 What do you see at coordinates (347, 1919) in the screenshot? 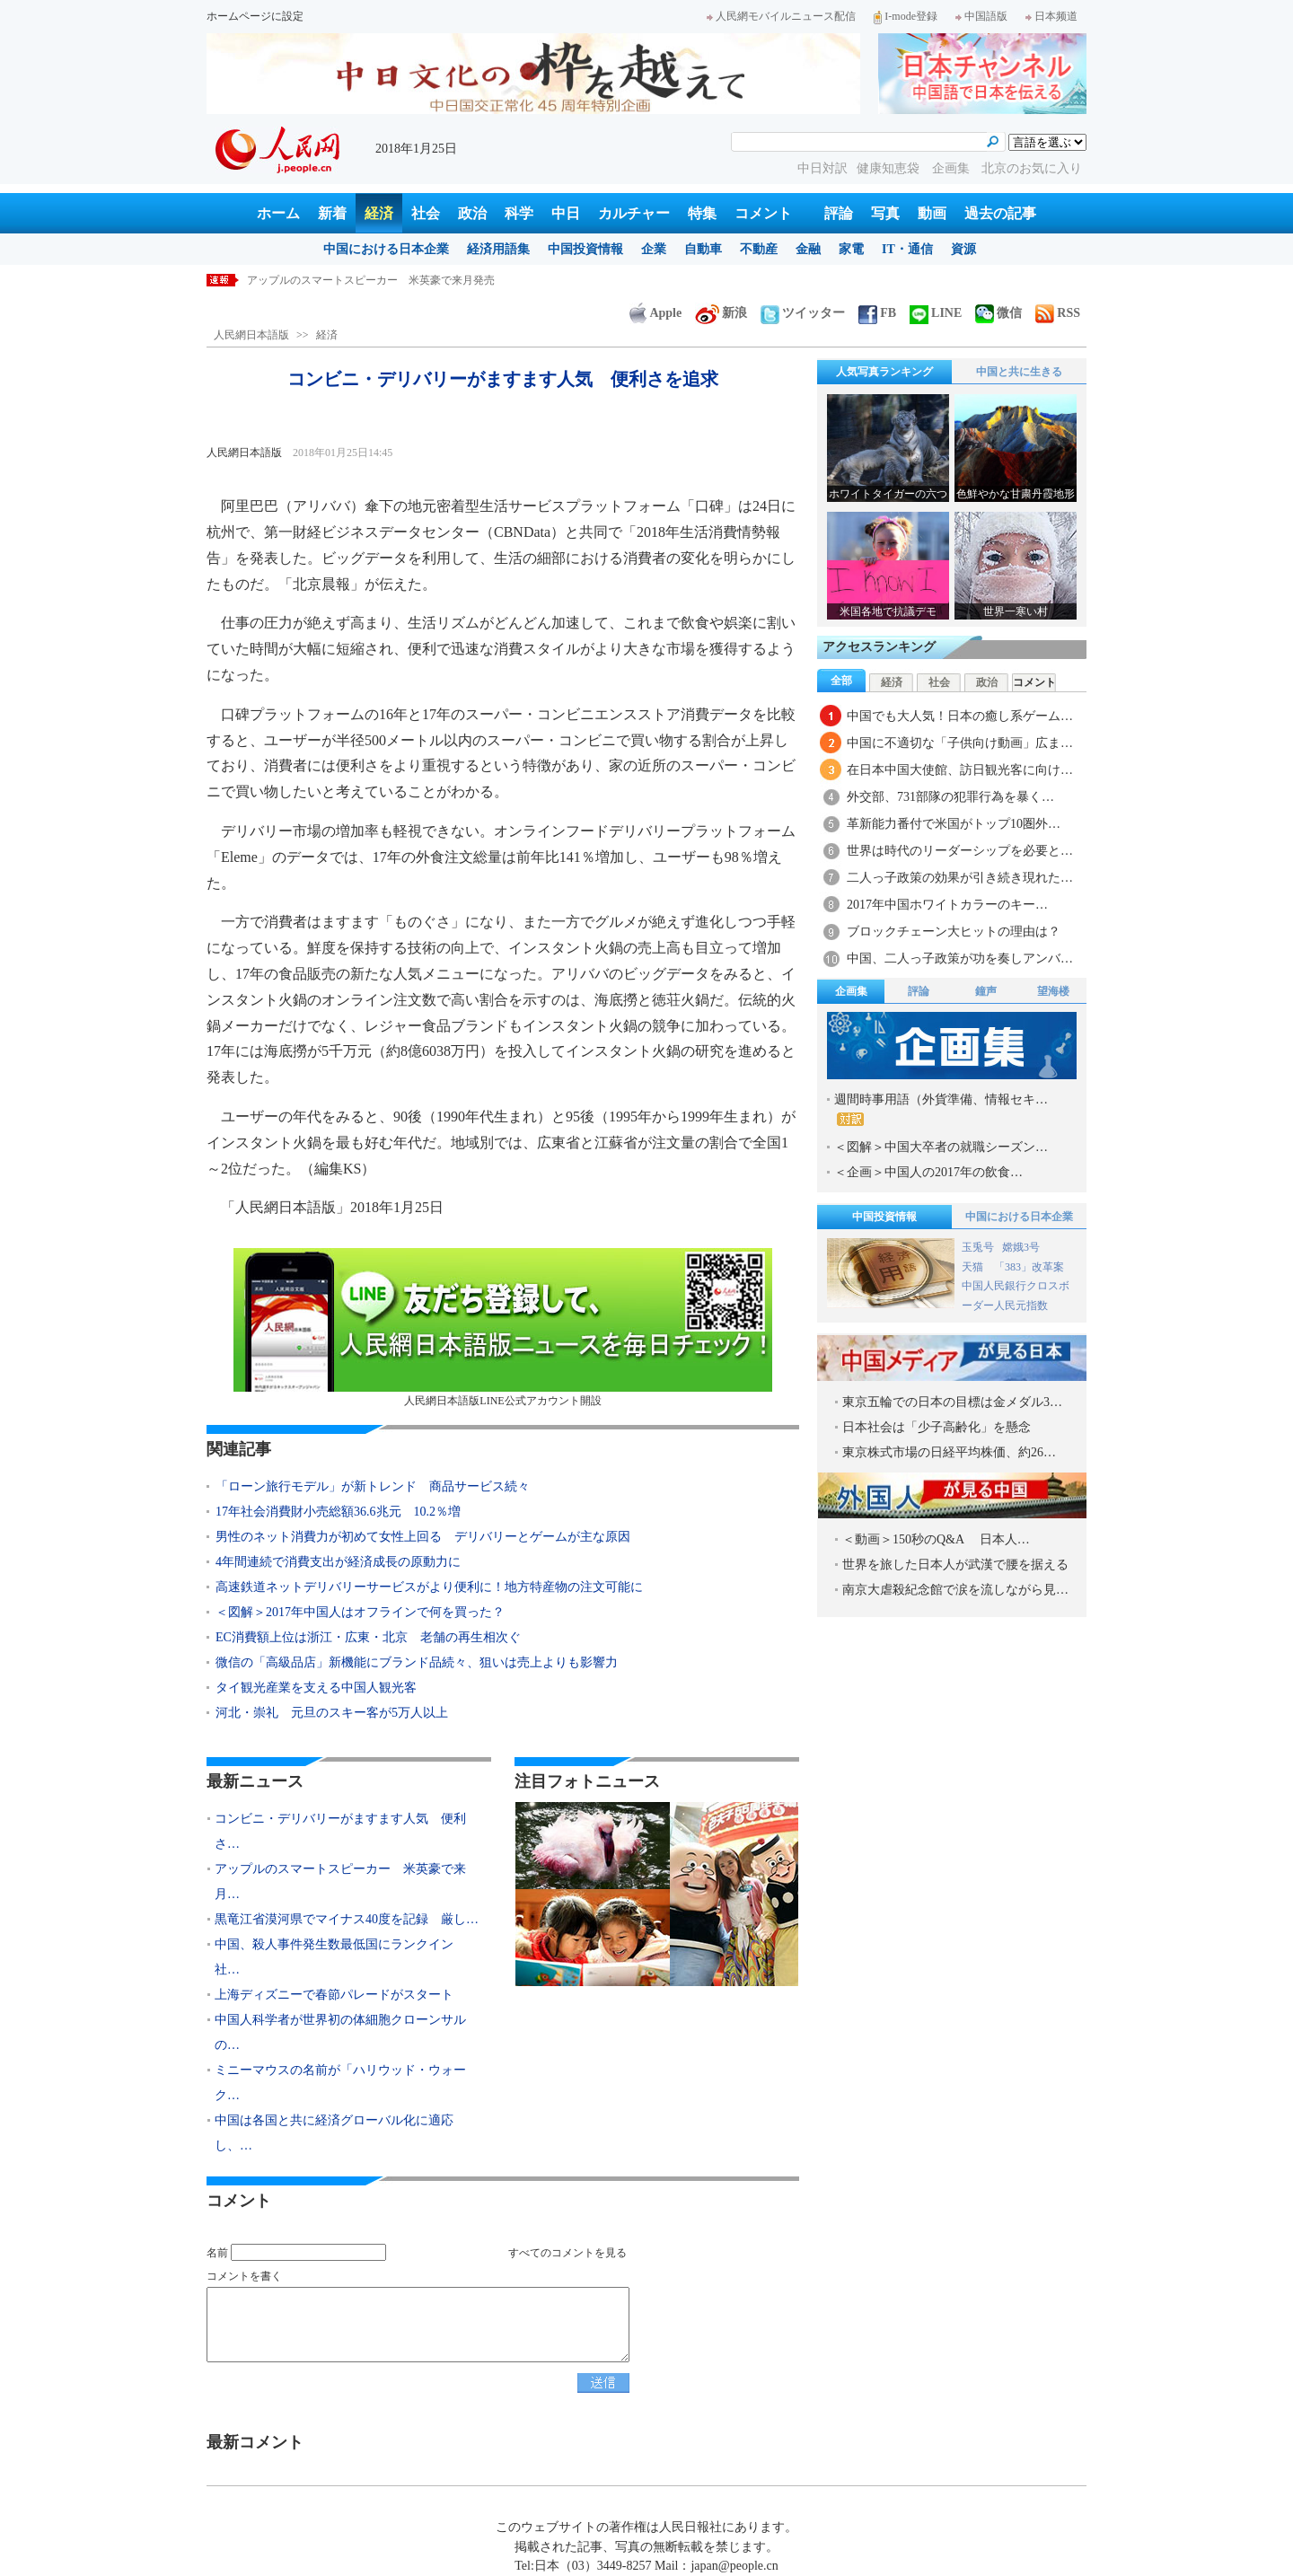
I see `黒竜江省漠河県でマイナス40度を記録 厳し…` at bounding box center [347, 1919].